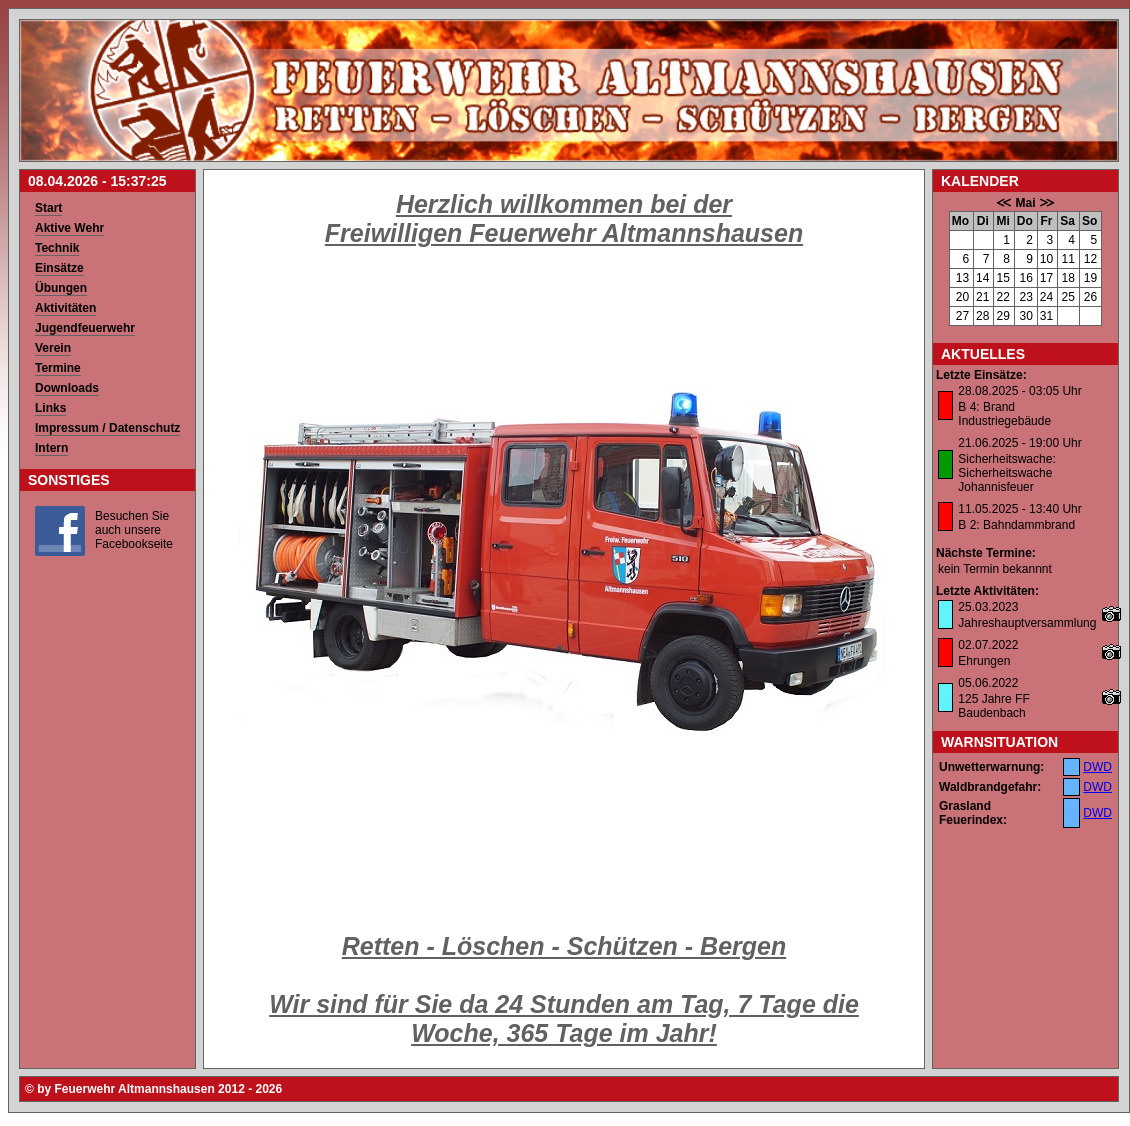 This screenshot has height=1126, width=1130. What do you see at coordinates (993, 706) in the screenshot?
I see `125 Jahre FF Baudenbach` at bounding box center [993, 706].